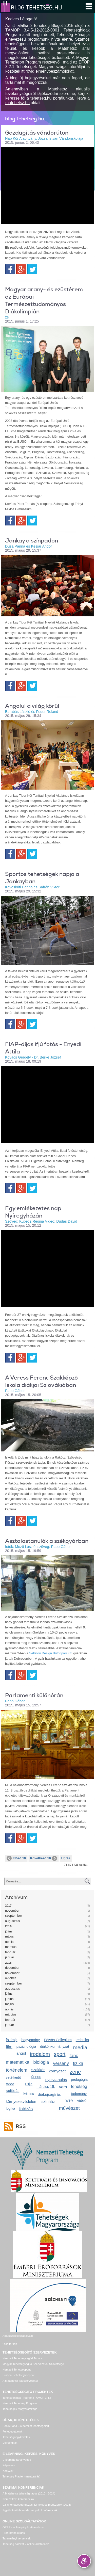  Describe the element at coordinates (80, 2047) in the screenshot. I see `media` at that location.